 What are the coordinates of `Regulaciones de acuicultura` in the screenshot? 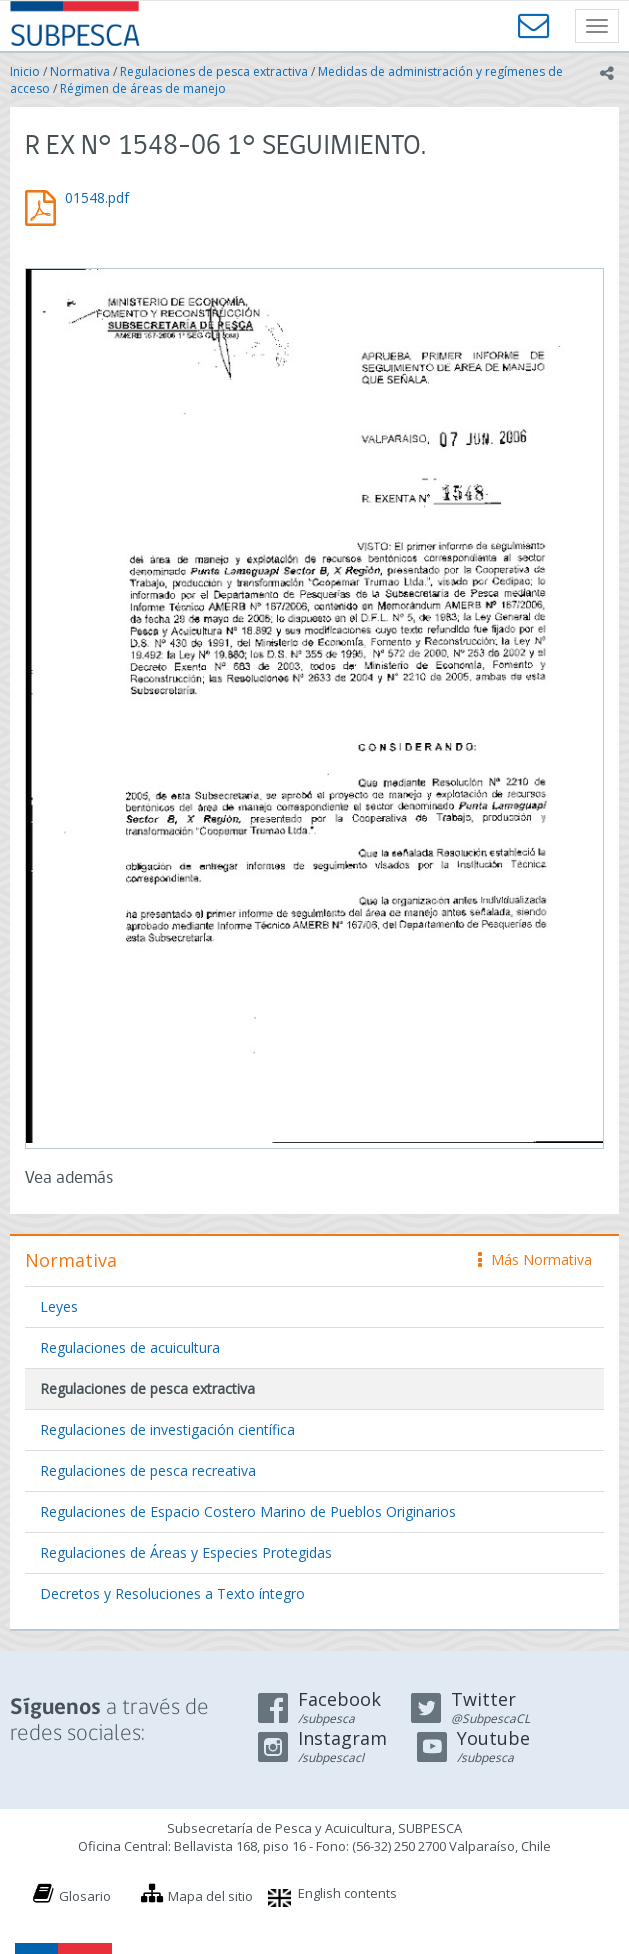 It's located at (130, 1347).